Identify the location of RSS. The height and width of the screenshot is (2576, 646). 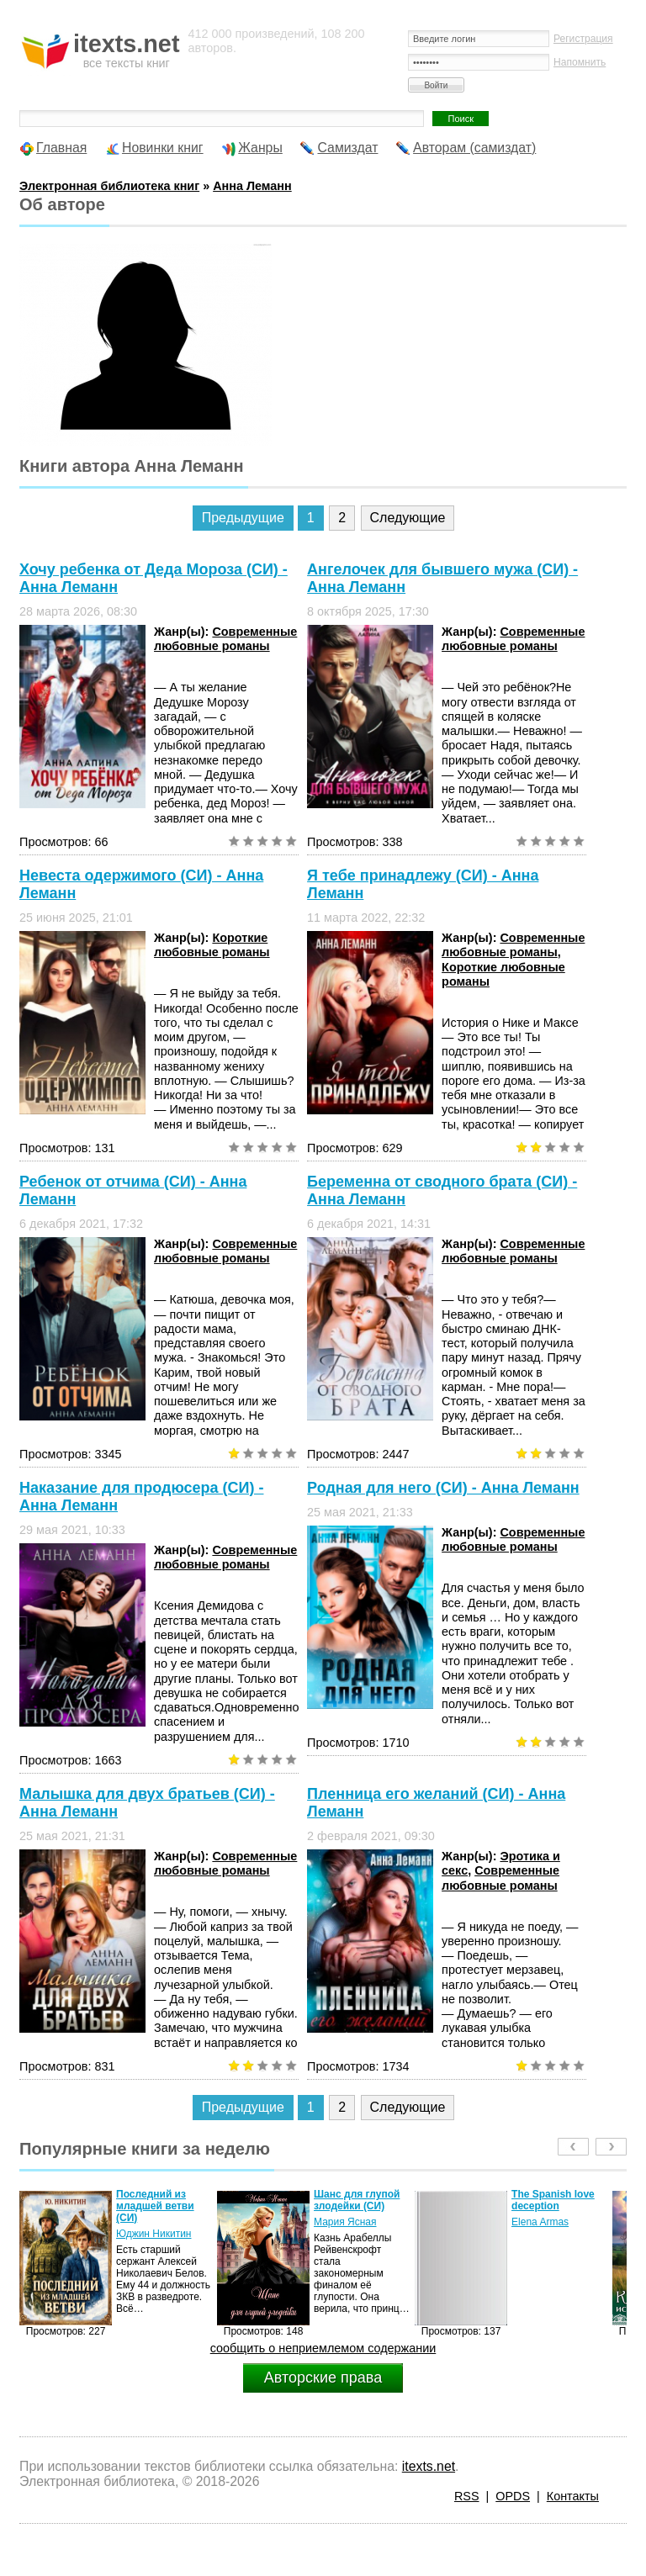
(466, 2496).